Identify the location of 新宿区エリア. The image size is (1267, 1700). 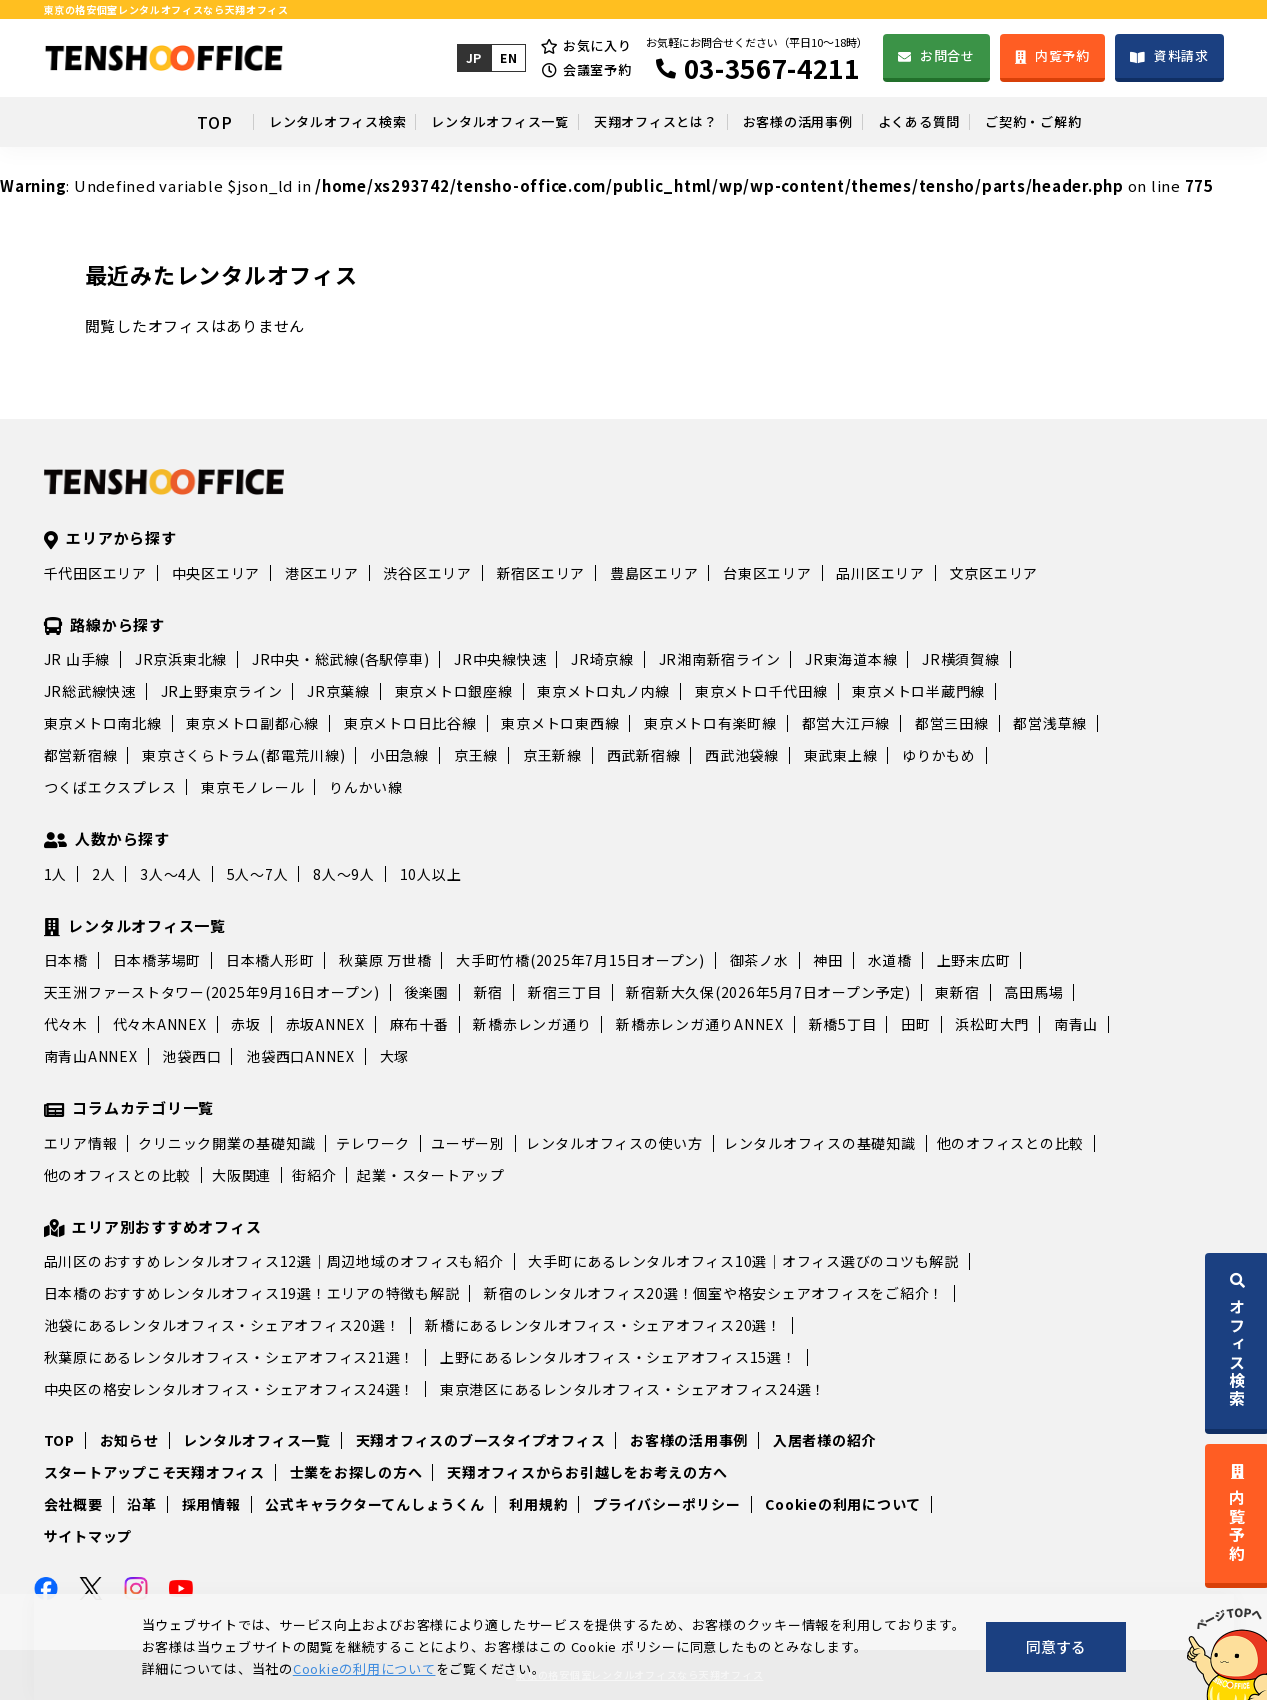
(541, 573).